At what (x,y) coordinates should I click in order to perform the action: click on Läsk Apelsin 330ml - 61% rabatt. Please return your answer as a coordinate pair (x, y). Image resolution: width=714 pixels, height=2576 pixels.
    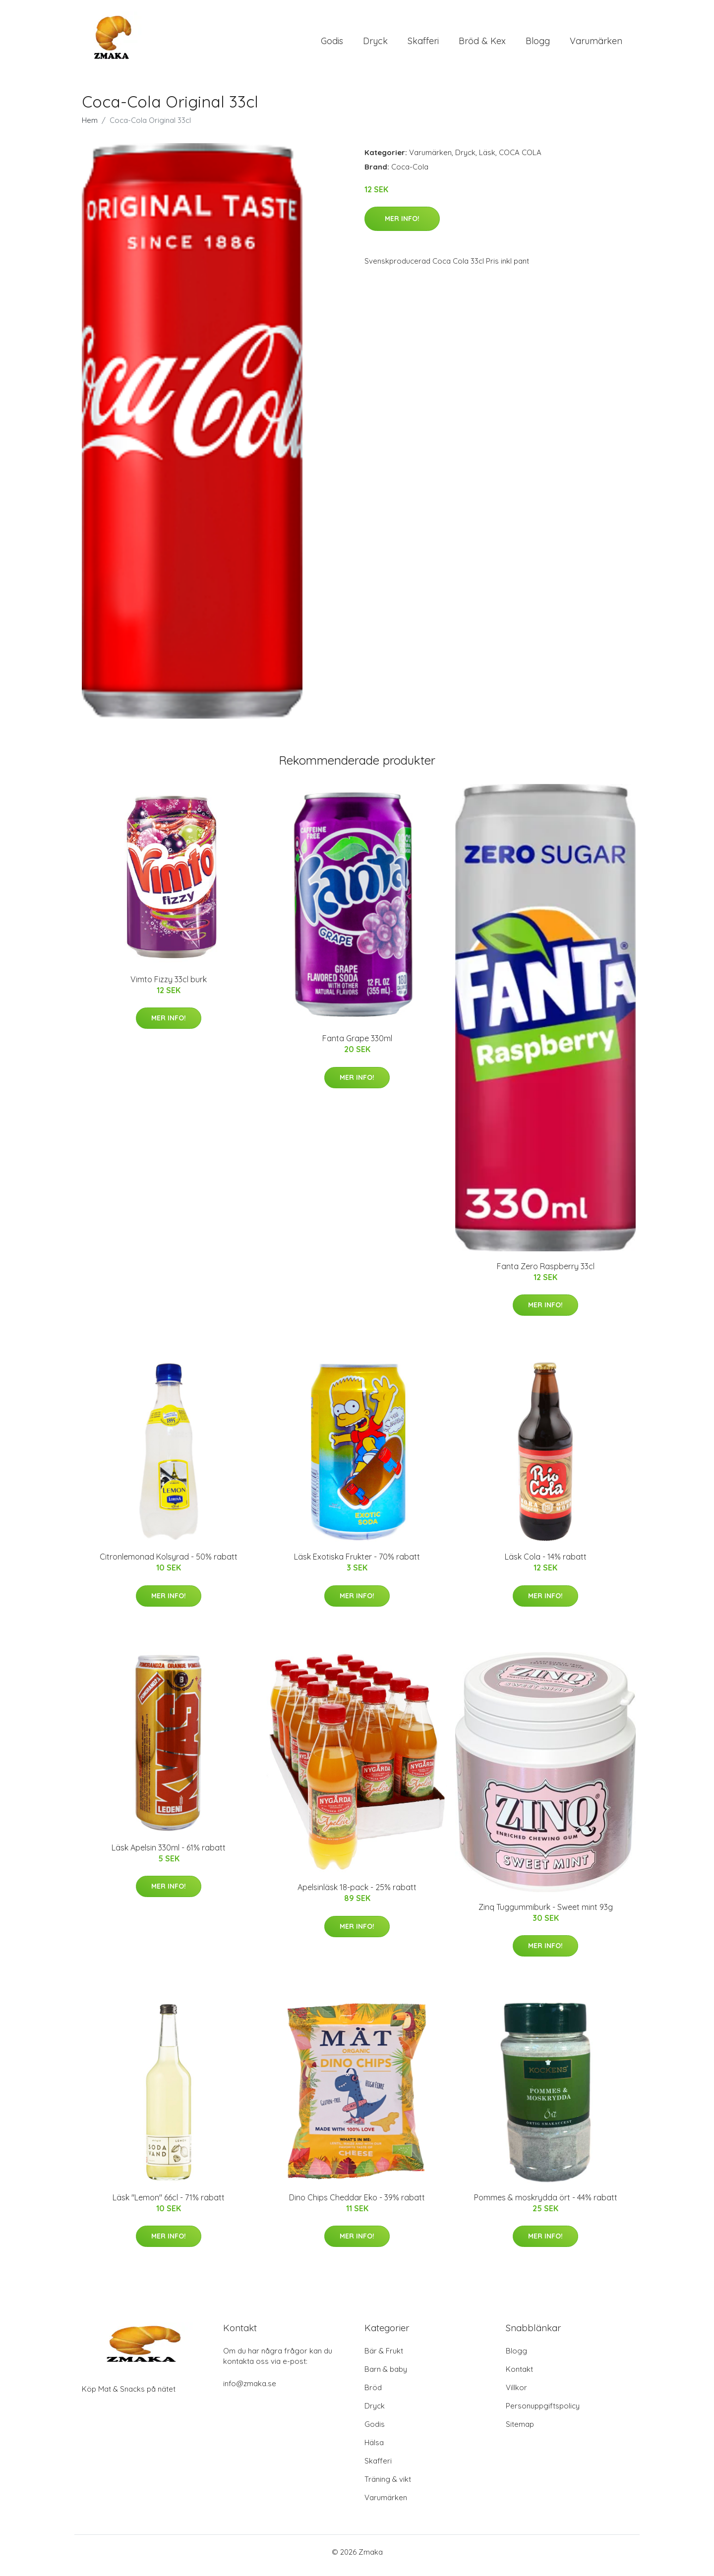
    Looking at the image, I should click on (169, 1854).